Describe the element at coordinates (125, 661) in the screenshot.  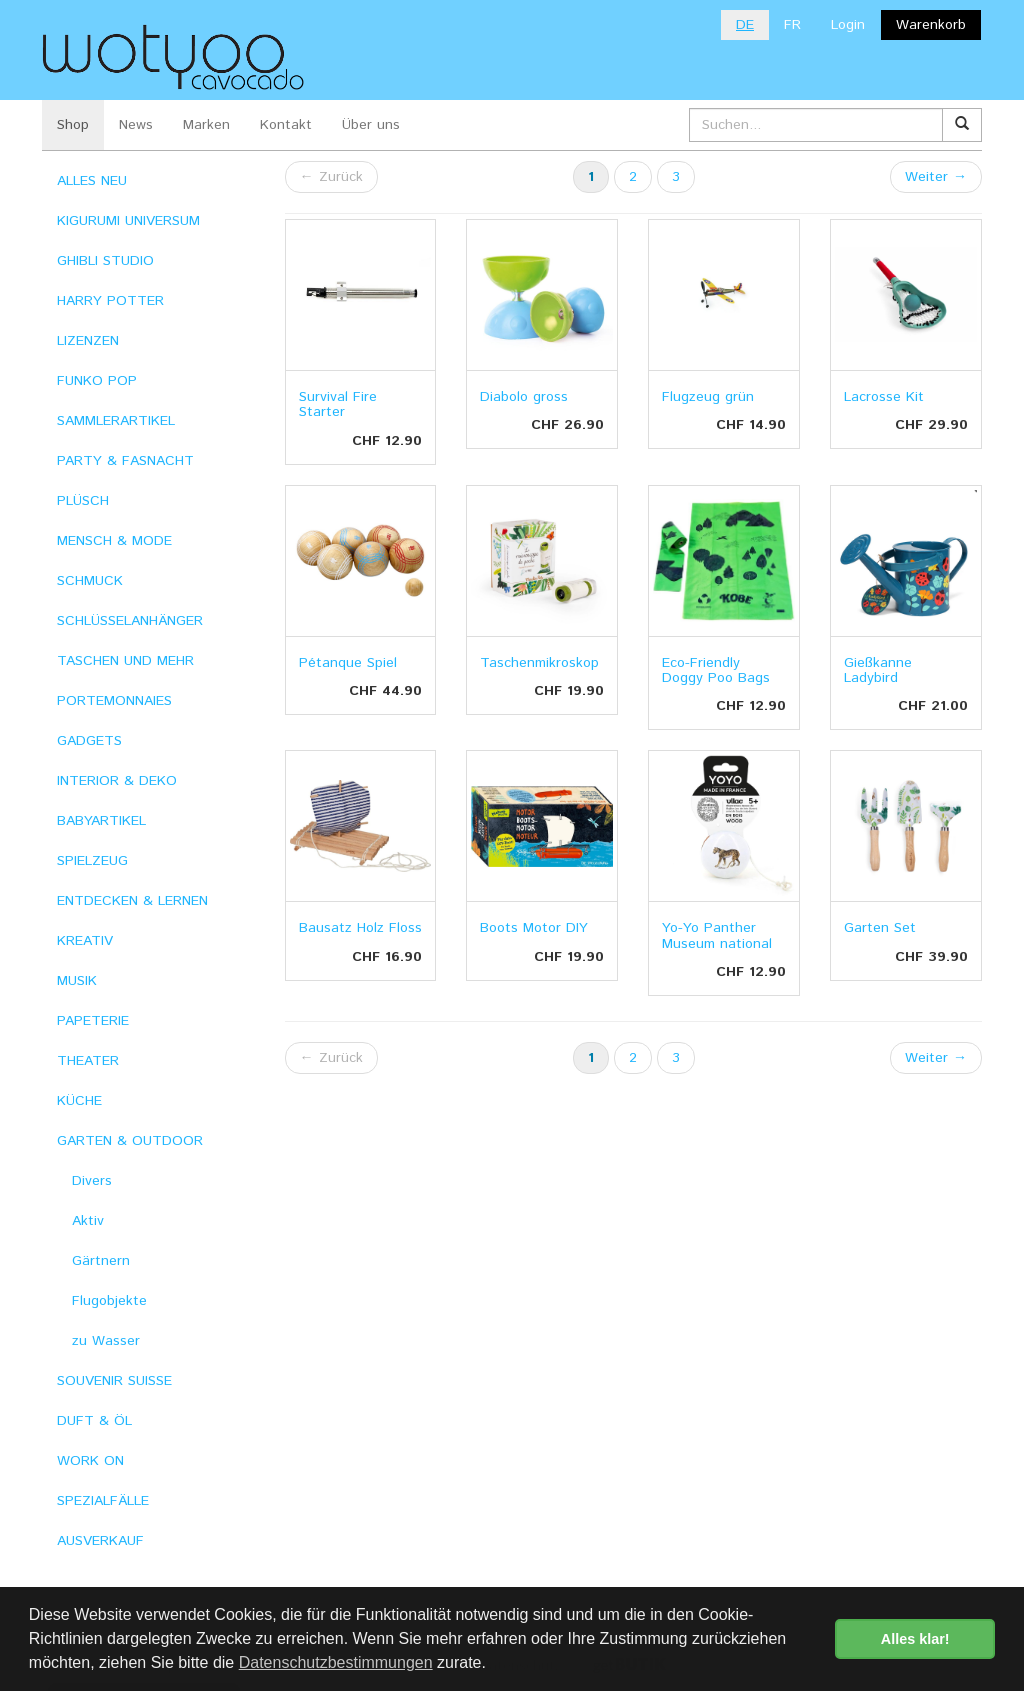
I see `TASCHEN UND MEHR` at that location.